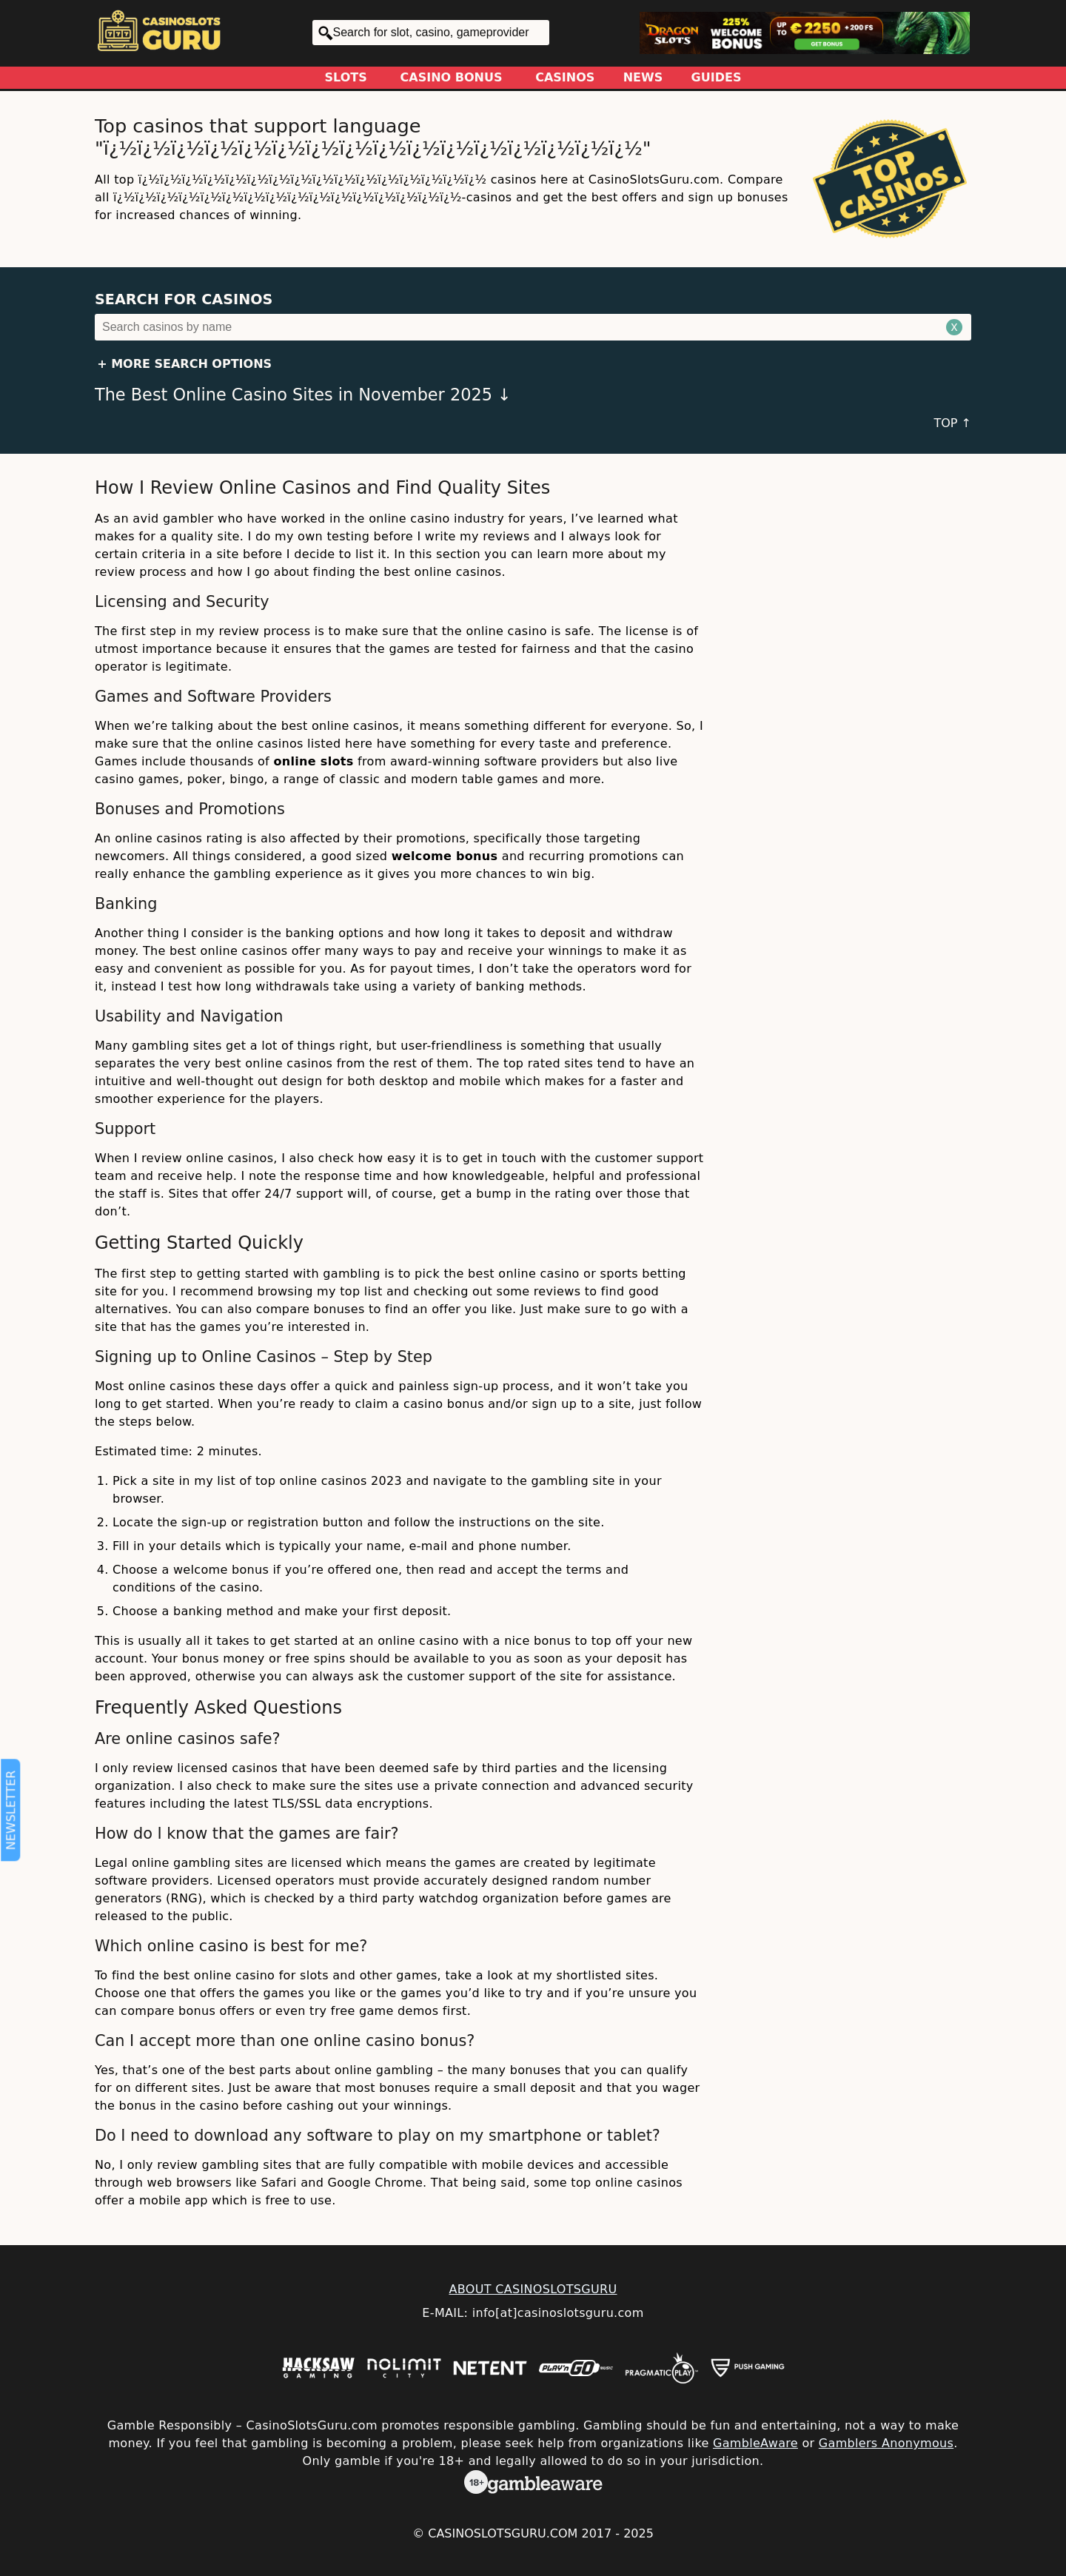 This screenshot has width=1066, height=2576. I want to click on welcome bonus, so click(445, 856).